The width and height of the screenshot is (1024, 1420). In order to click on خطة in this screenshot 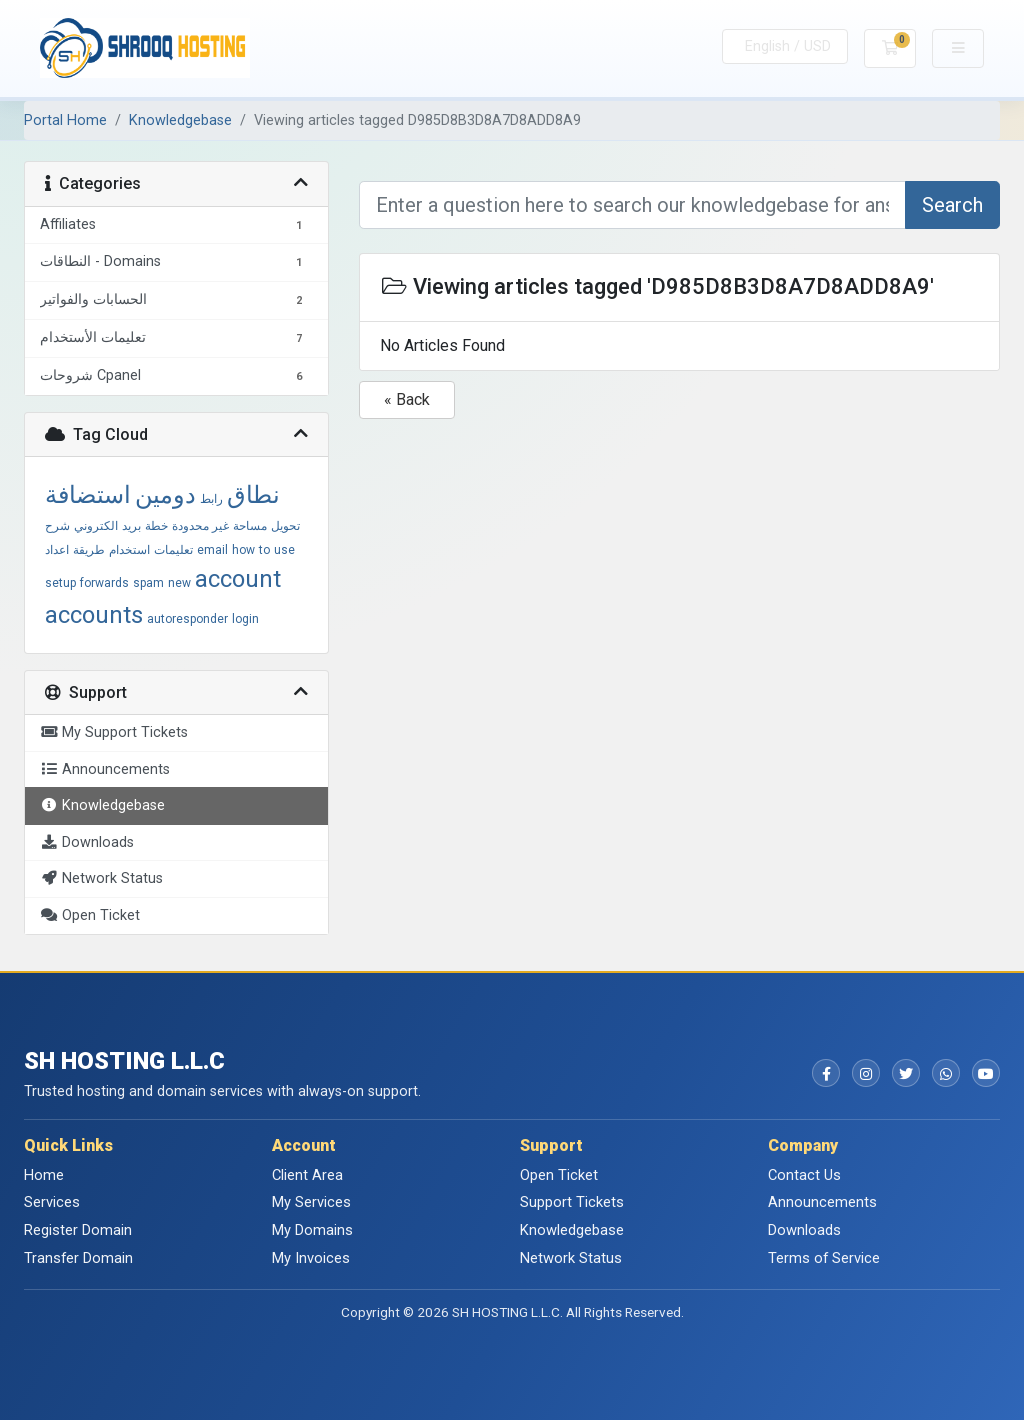, I will do `click(156, 526)`.